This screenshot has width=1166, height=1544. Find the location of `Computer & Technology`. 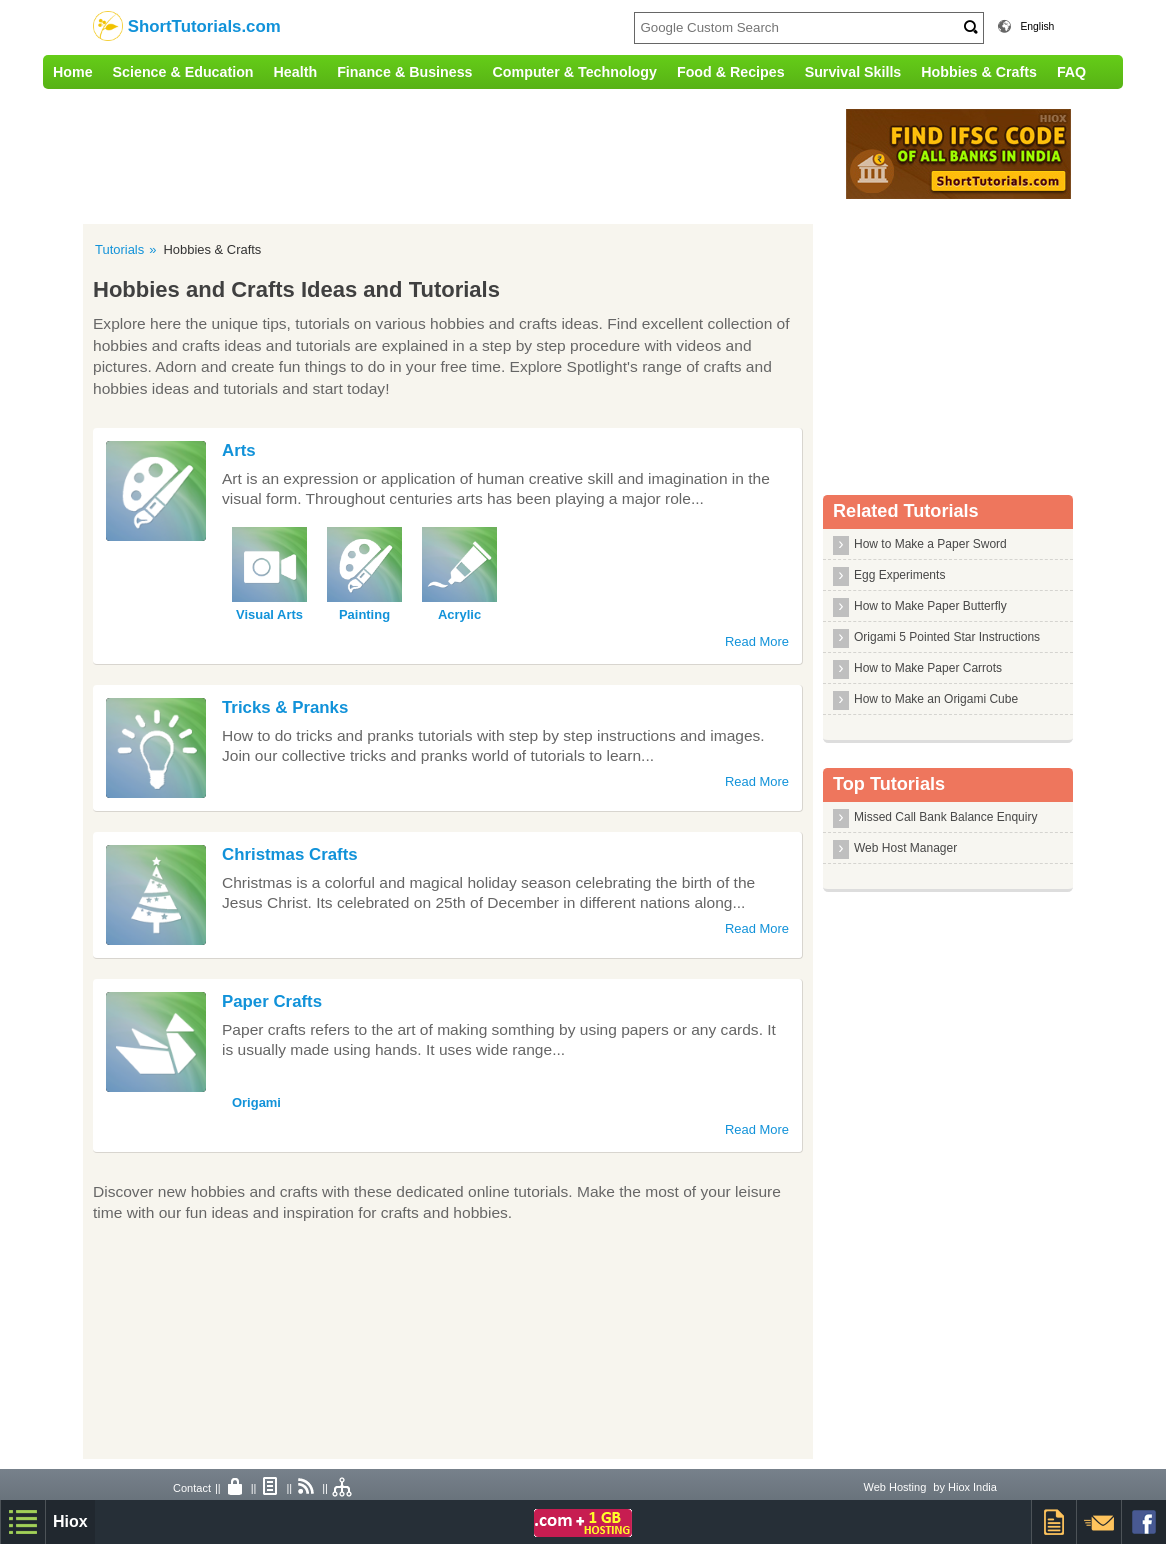

Computer & Technology is located at coordinates (575, 72).